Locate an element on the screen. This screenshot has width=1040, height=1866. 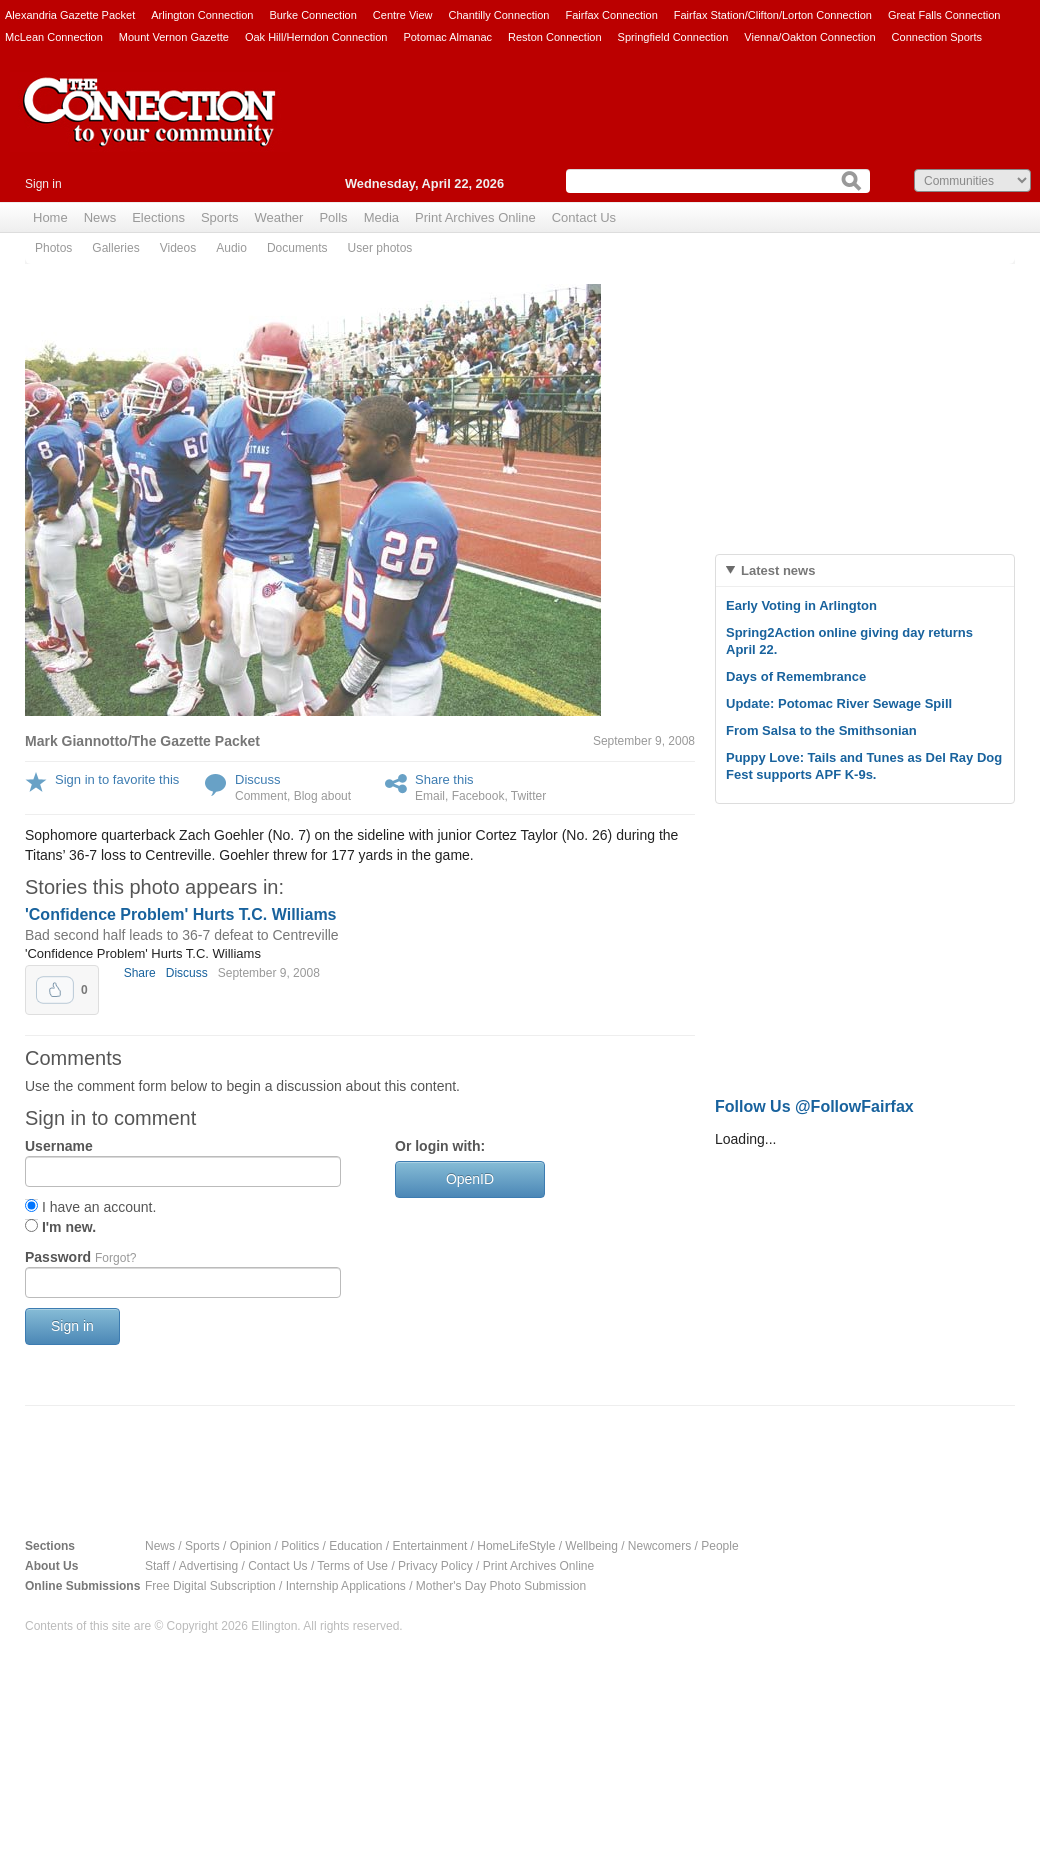
Sign in to favorite this is located at coordinates (117, 779).